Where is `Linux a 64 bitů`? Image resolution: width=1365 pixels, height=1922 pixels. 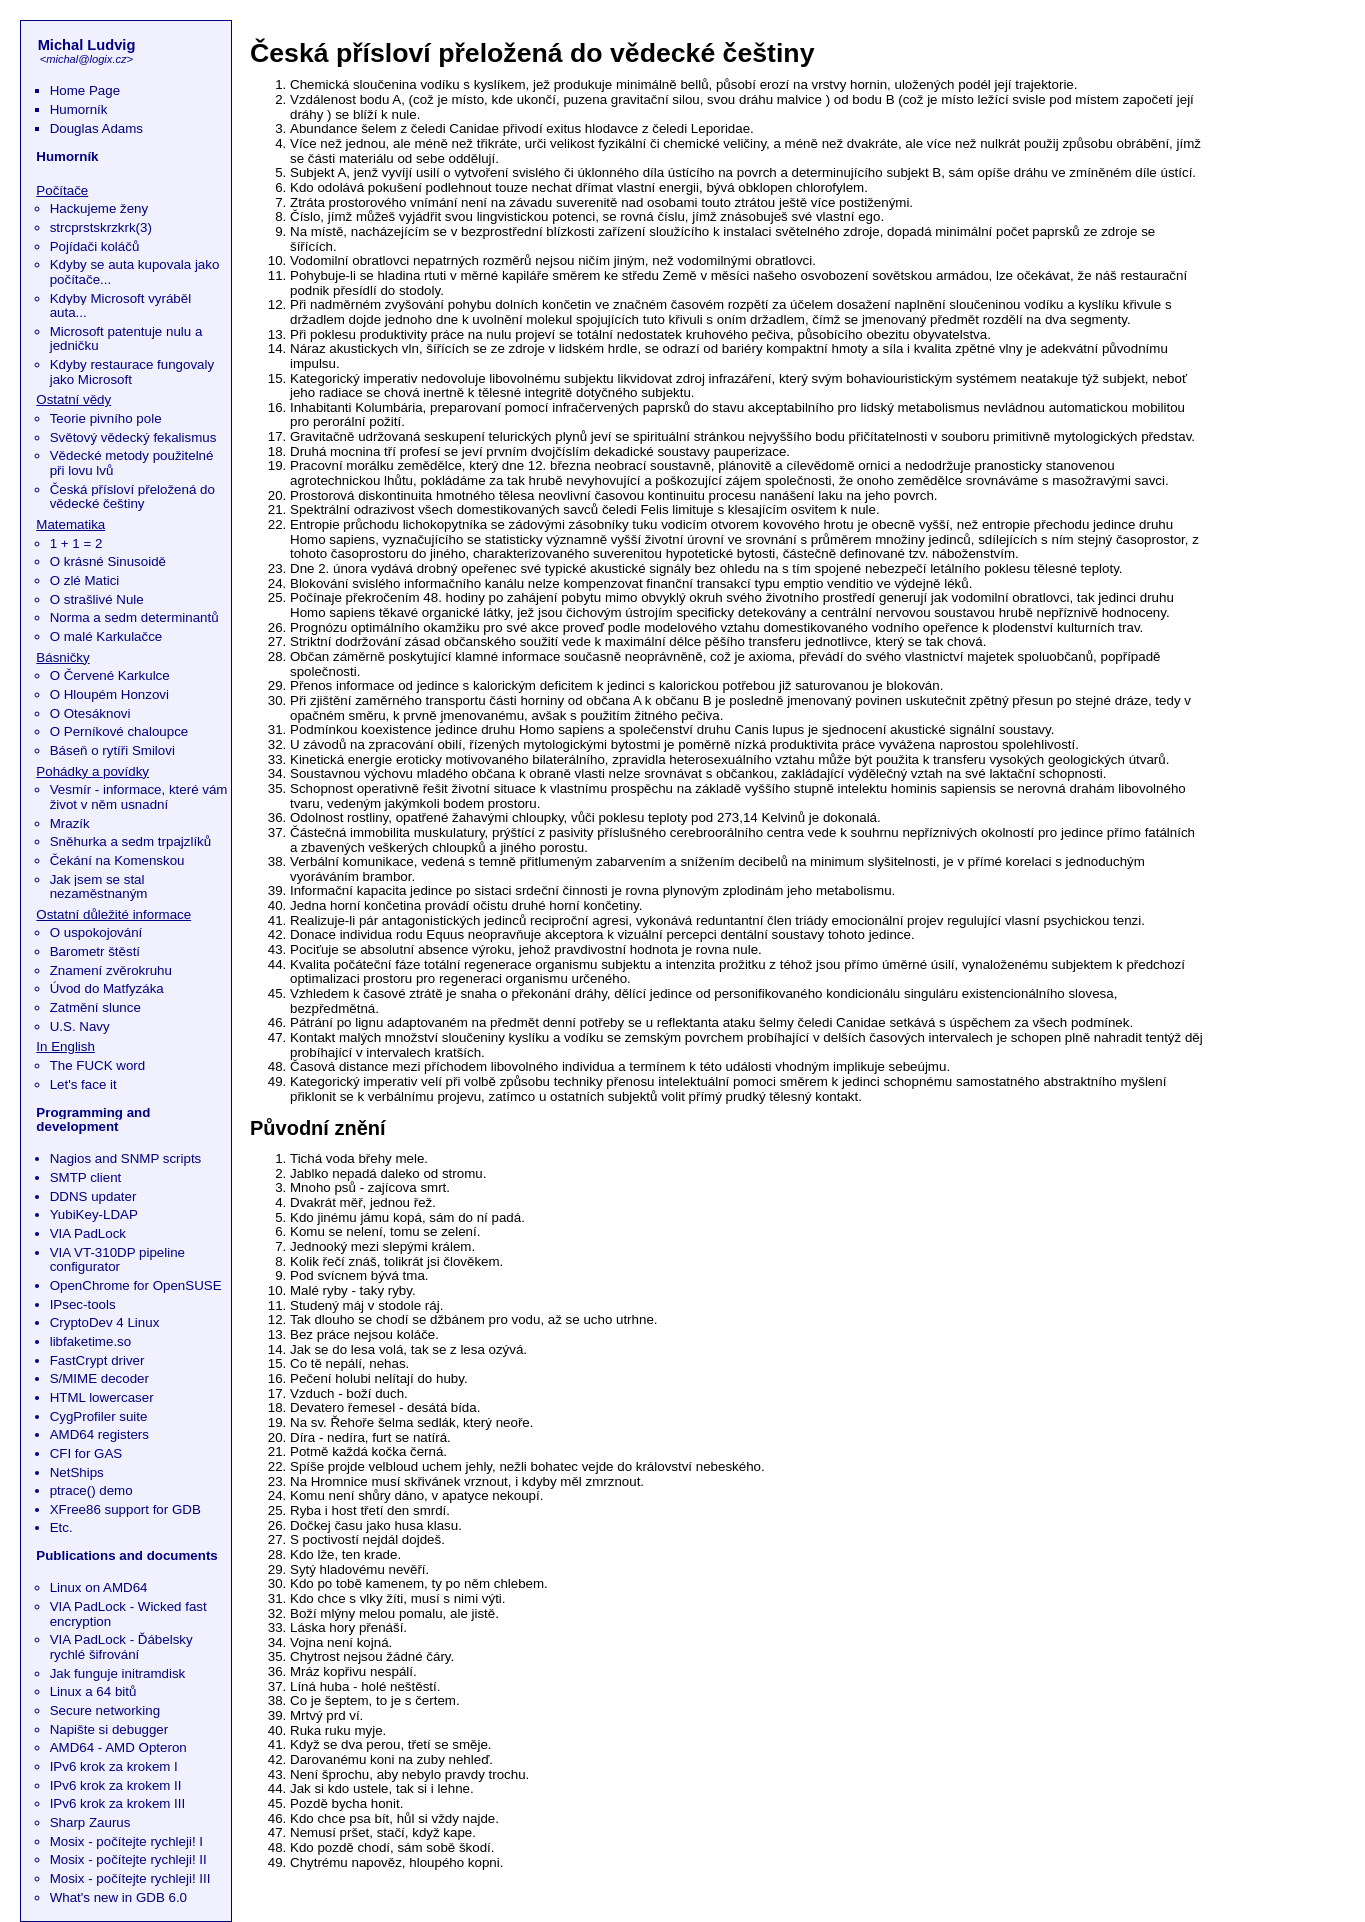
Linux a 64 bitů is located at coordinates (93, 1691).